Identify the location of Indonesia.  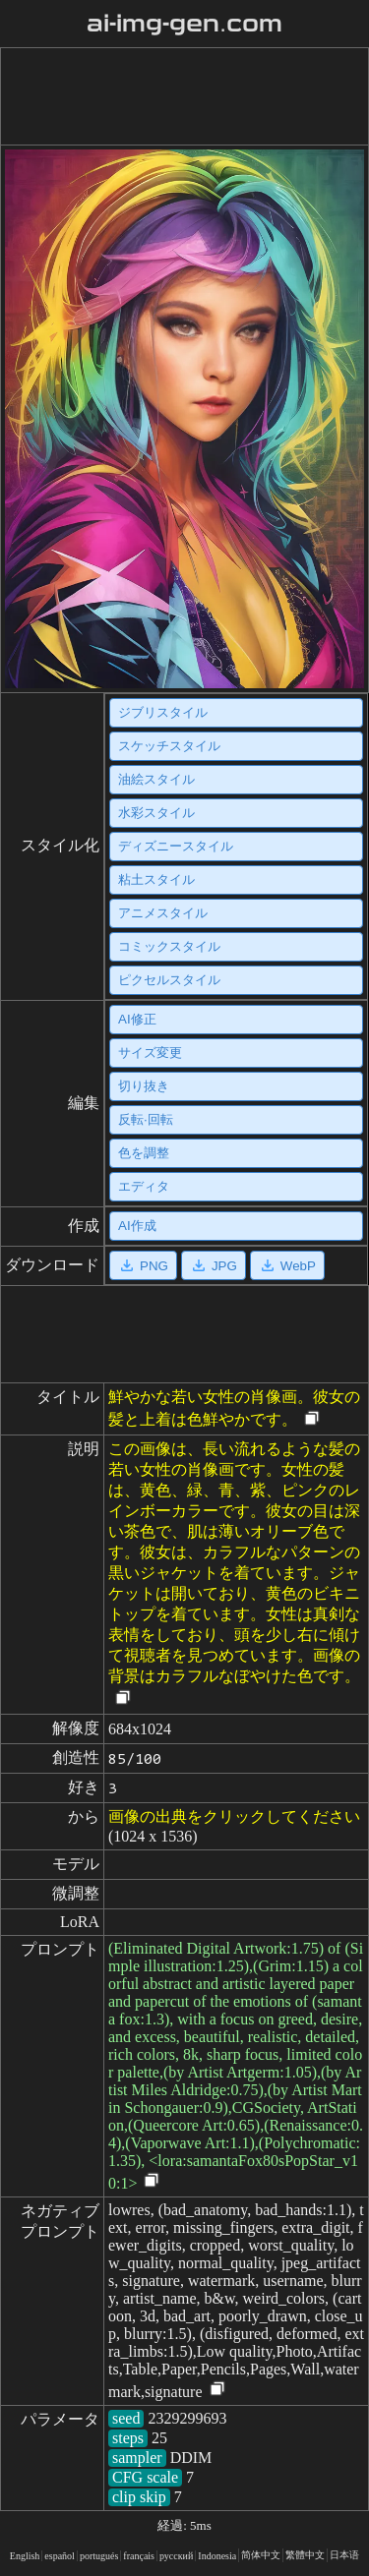
(217, 2555).